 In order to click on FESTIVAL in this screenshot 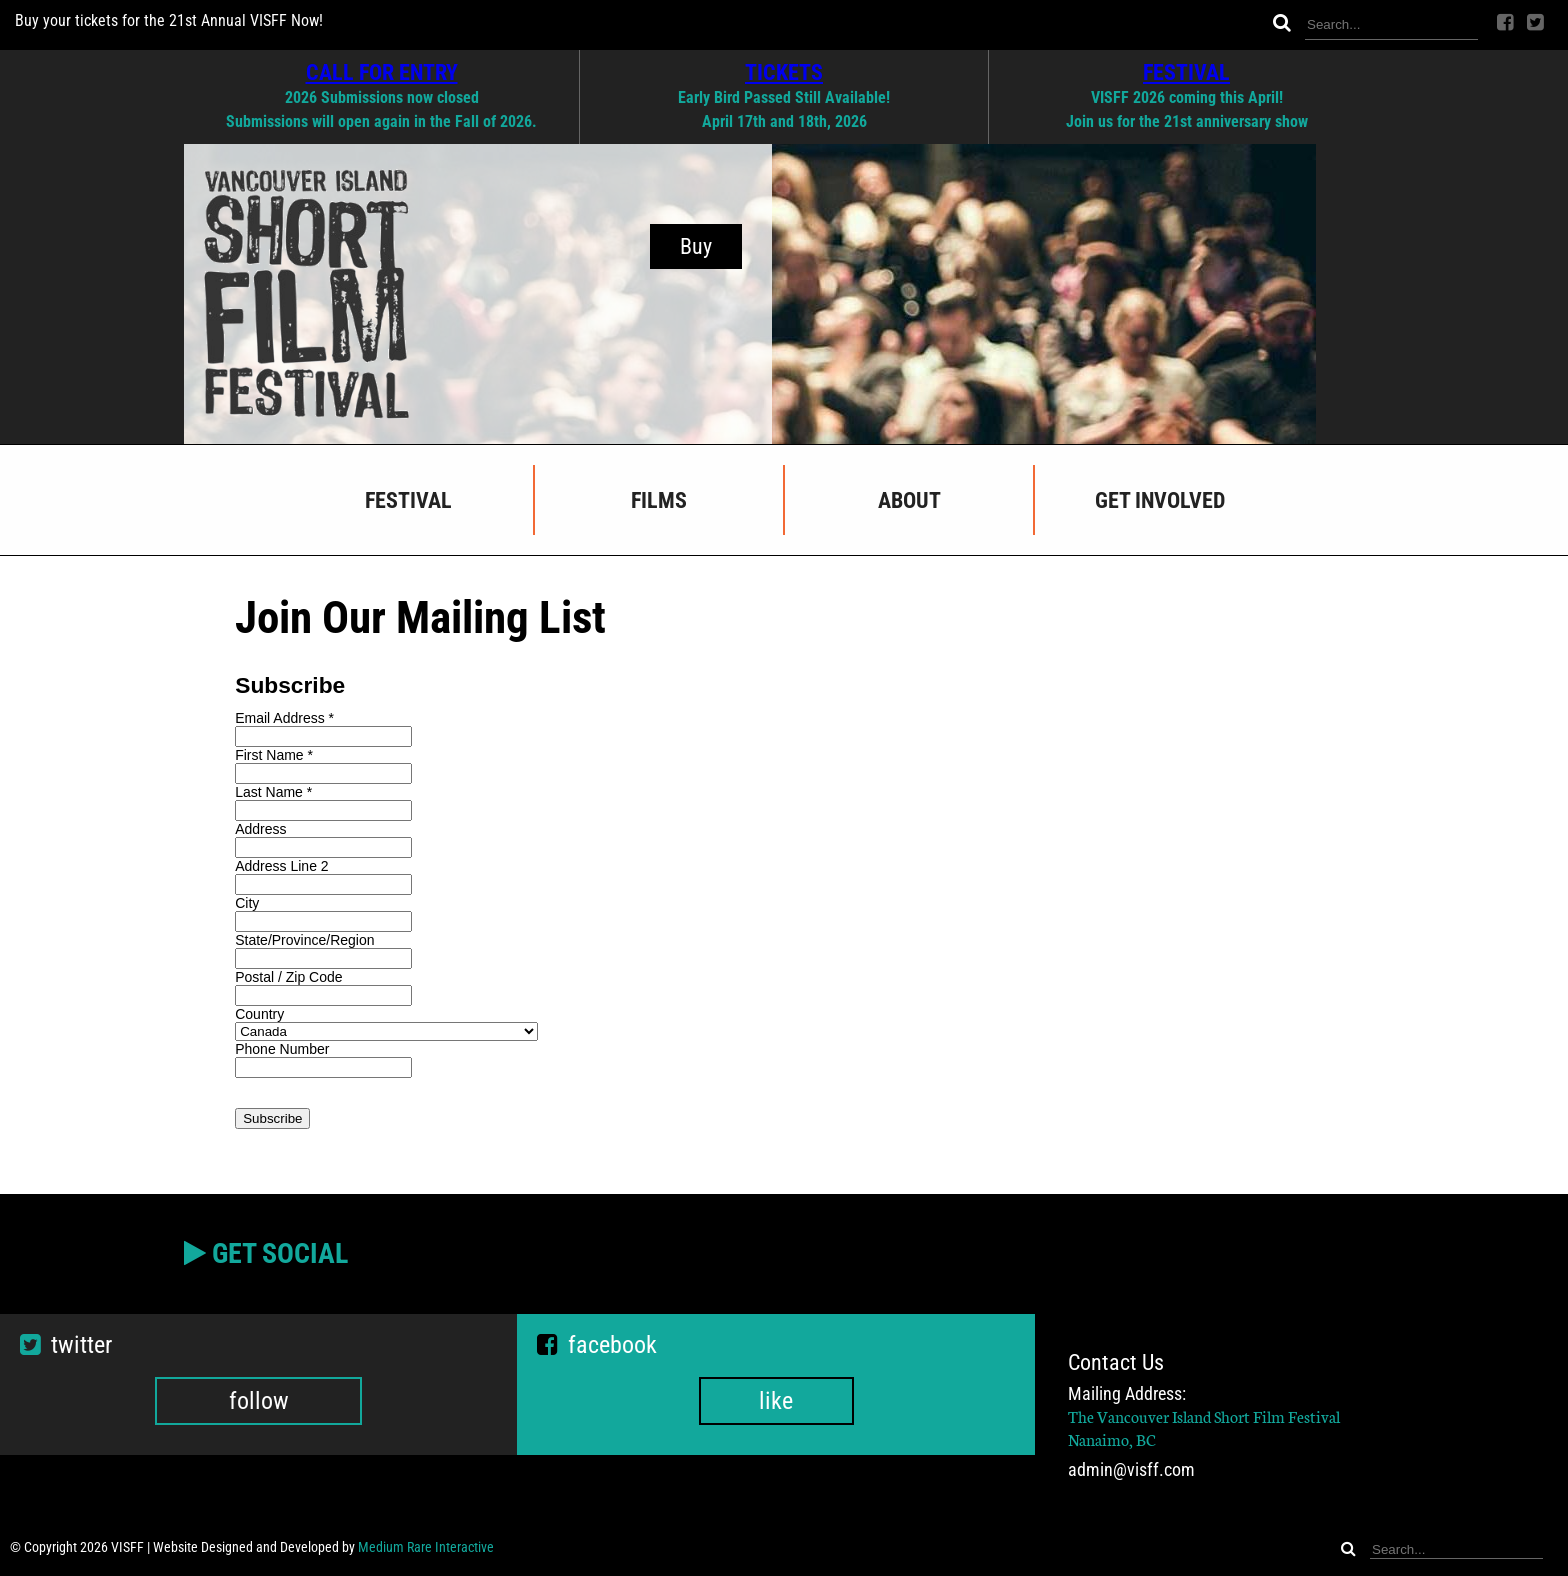, I will do `click(1186, 72)`.